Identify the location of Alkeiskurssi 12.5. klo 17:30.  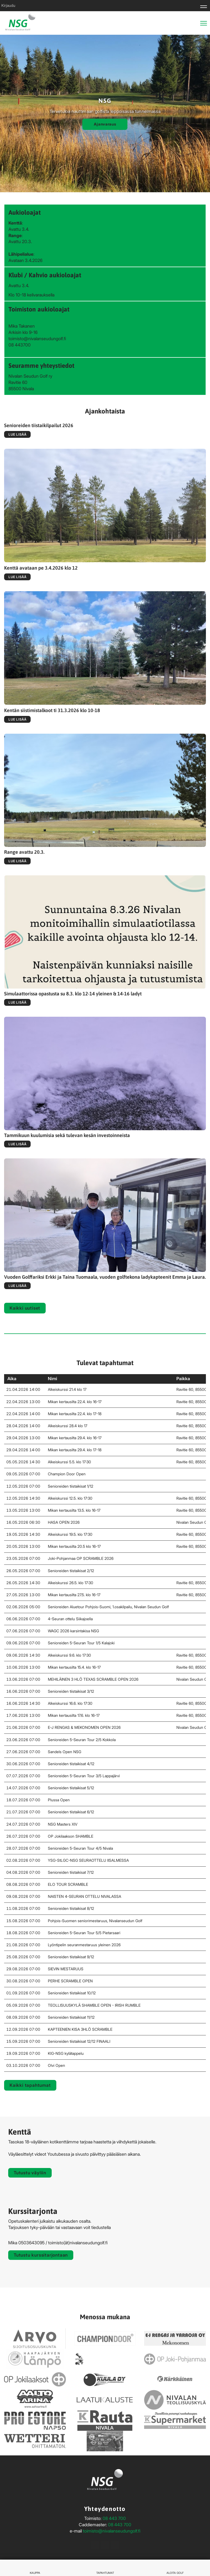
(70, 1498).